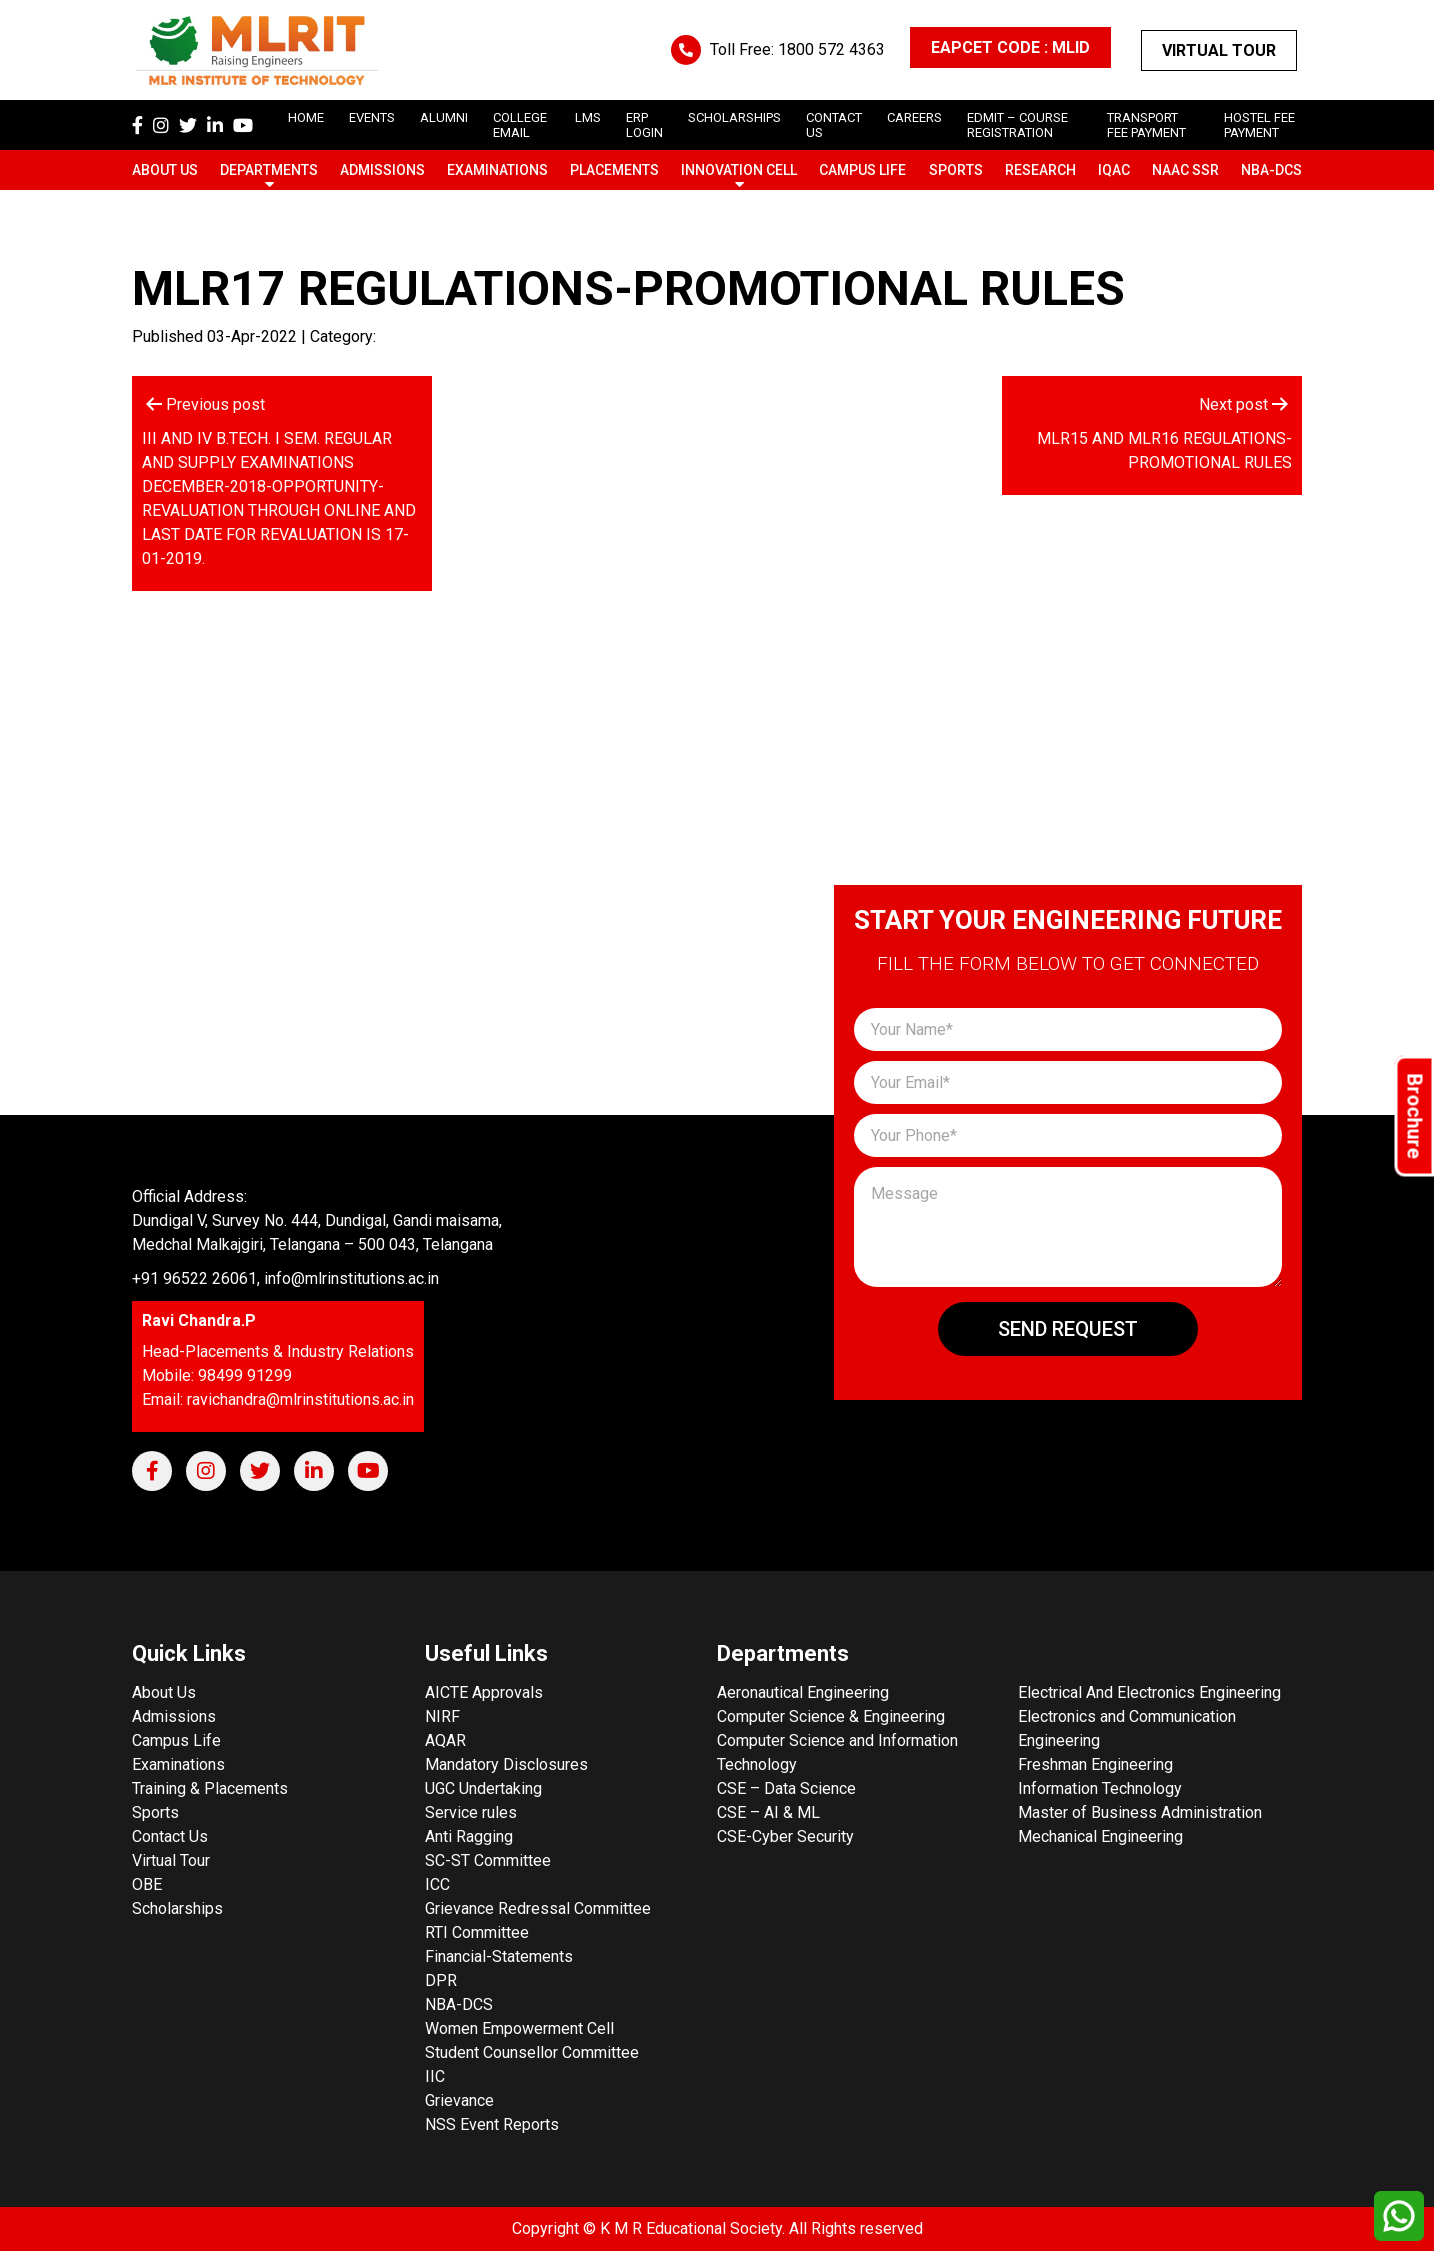  Describe the element at coordinates (1095, 1764) in the screenshot. I see `Freshman Engineering` at that location.